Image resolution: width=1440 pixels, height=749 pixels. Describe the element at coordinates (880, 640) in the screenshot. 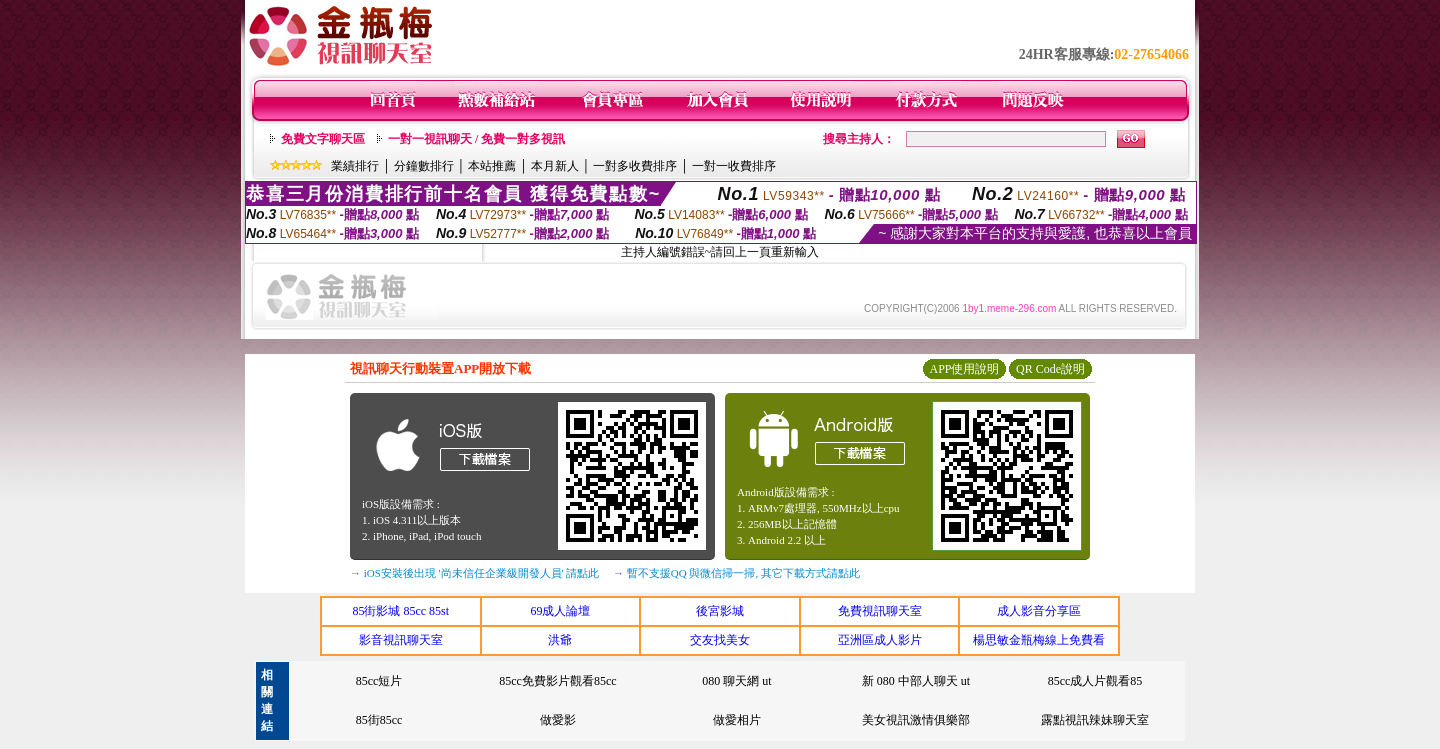

I see `亞洲區成人影片` at that location.